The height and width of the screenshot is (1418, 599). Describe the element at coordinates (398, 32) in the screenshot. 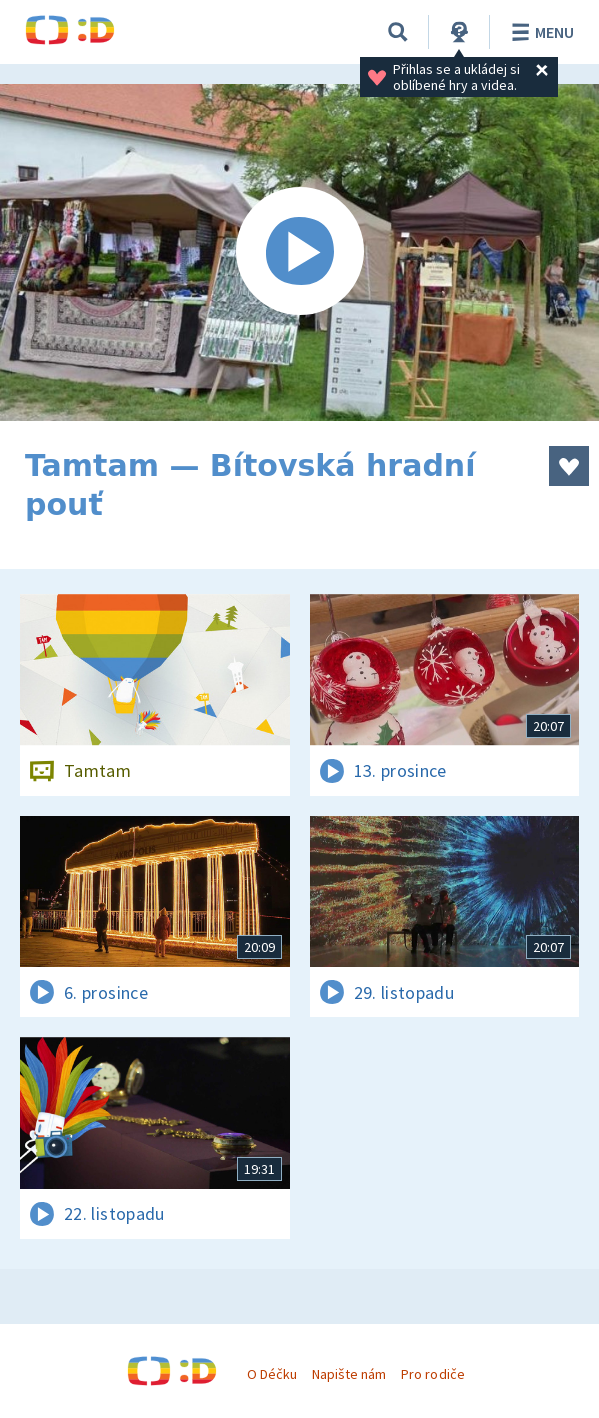

I see `[Vyhledat]` at that location.